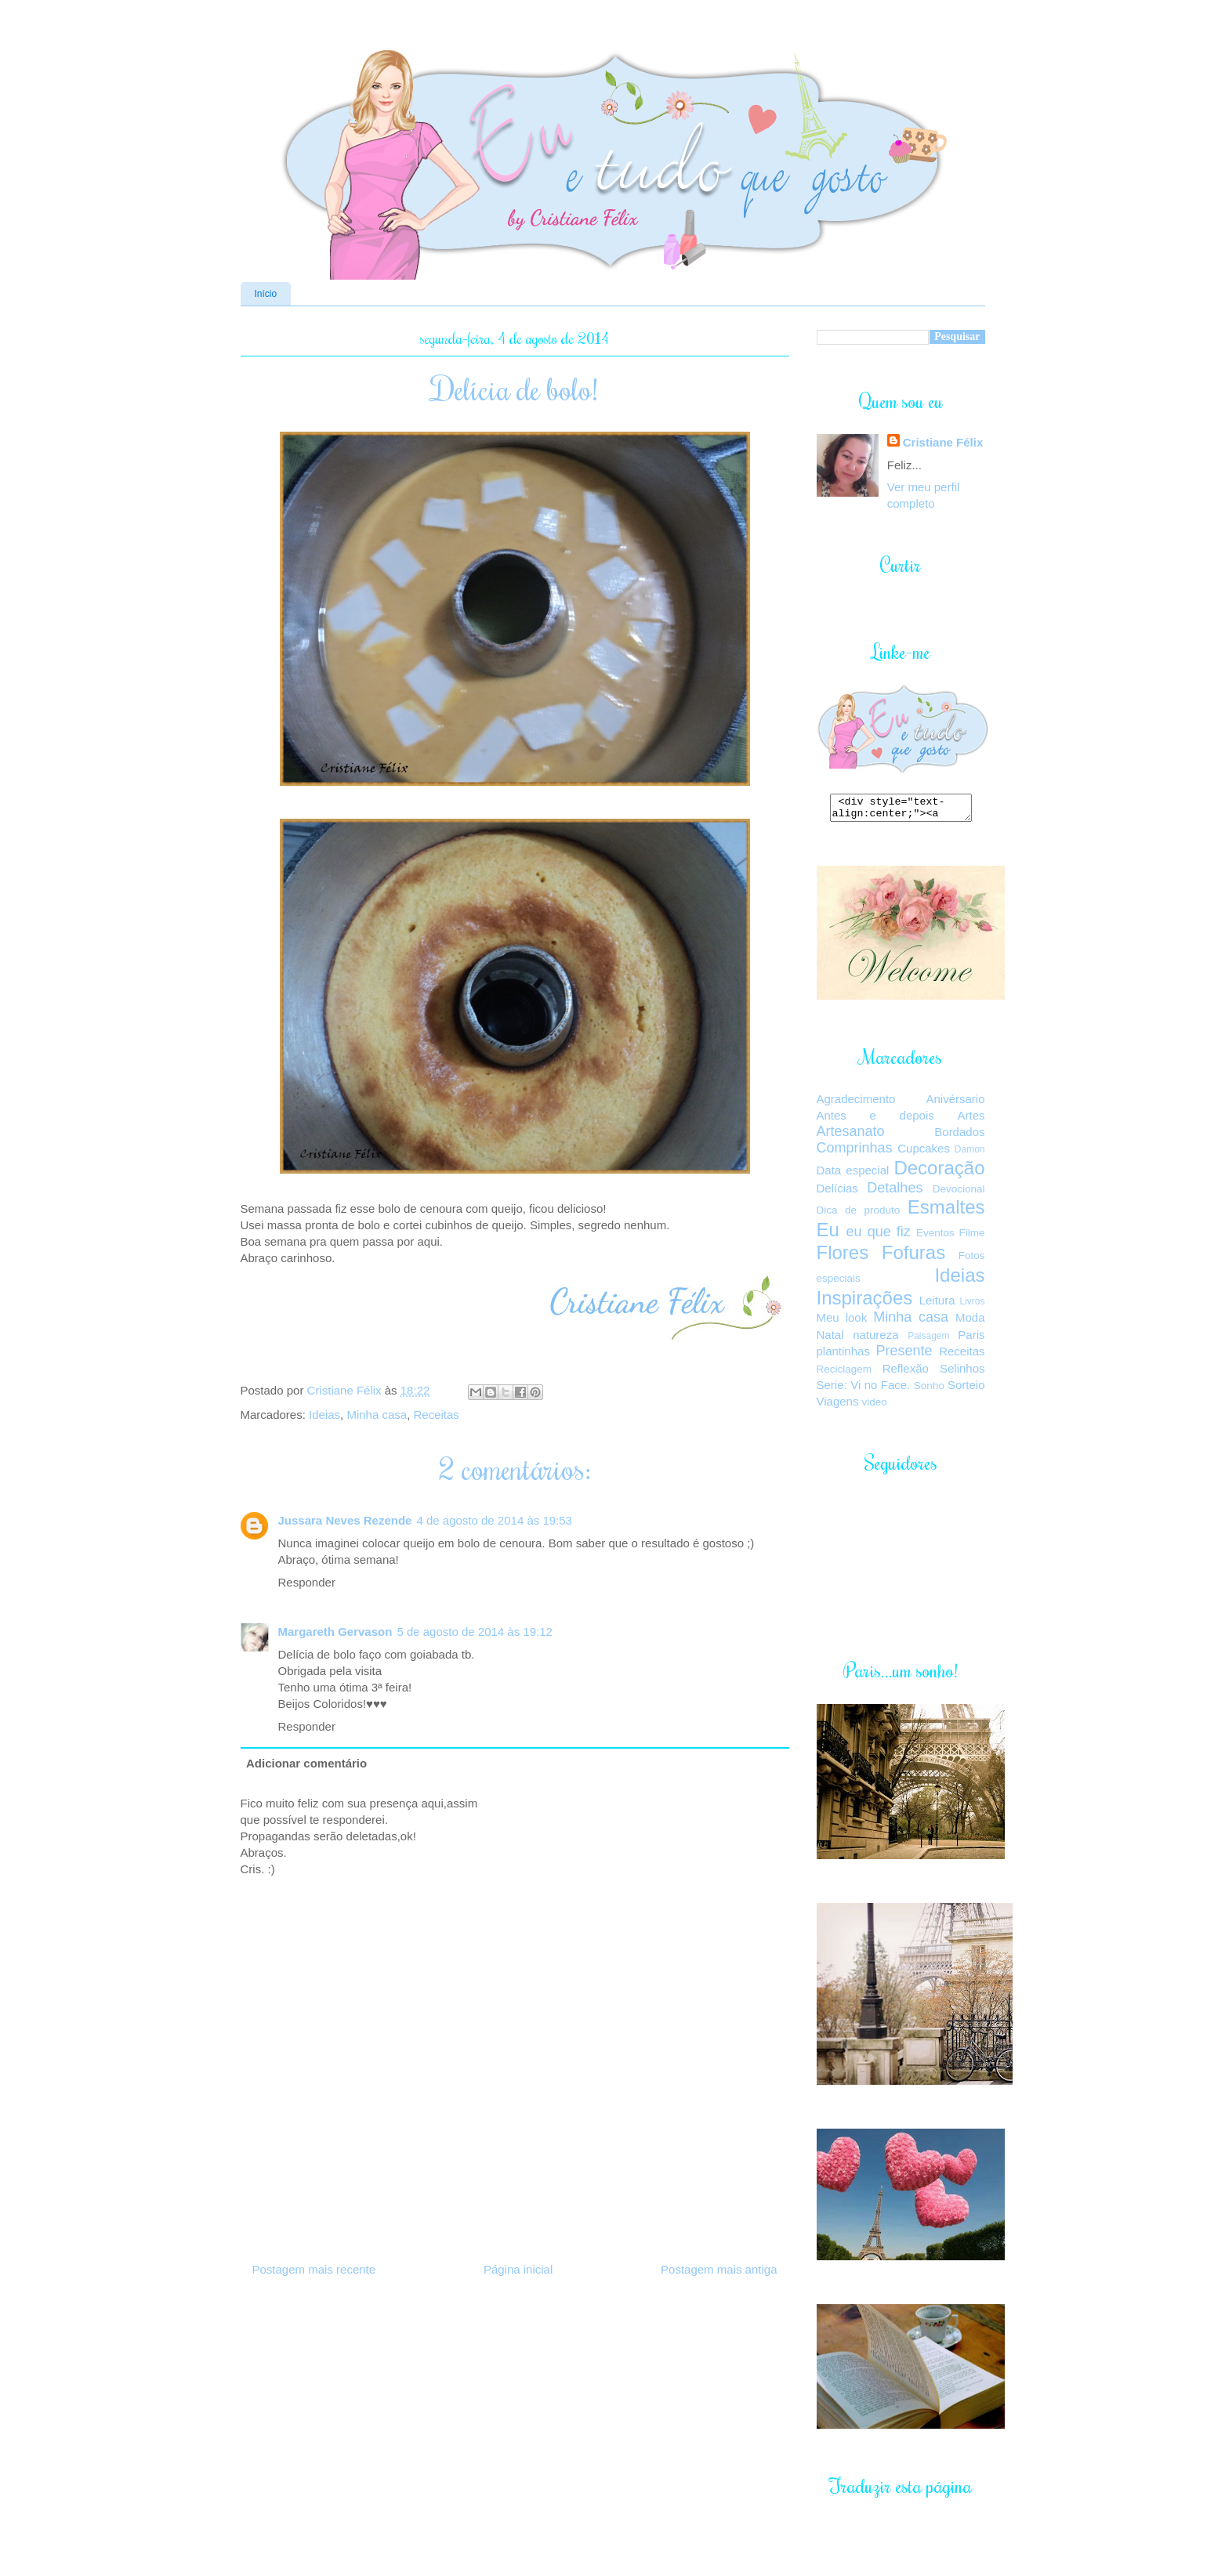 The height and width of the screenshot is (2576, 1225). Describe the element at coordinates (855, 1152) in the screenshot. I see `Comprinhas` at that location.